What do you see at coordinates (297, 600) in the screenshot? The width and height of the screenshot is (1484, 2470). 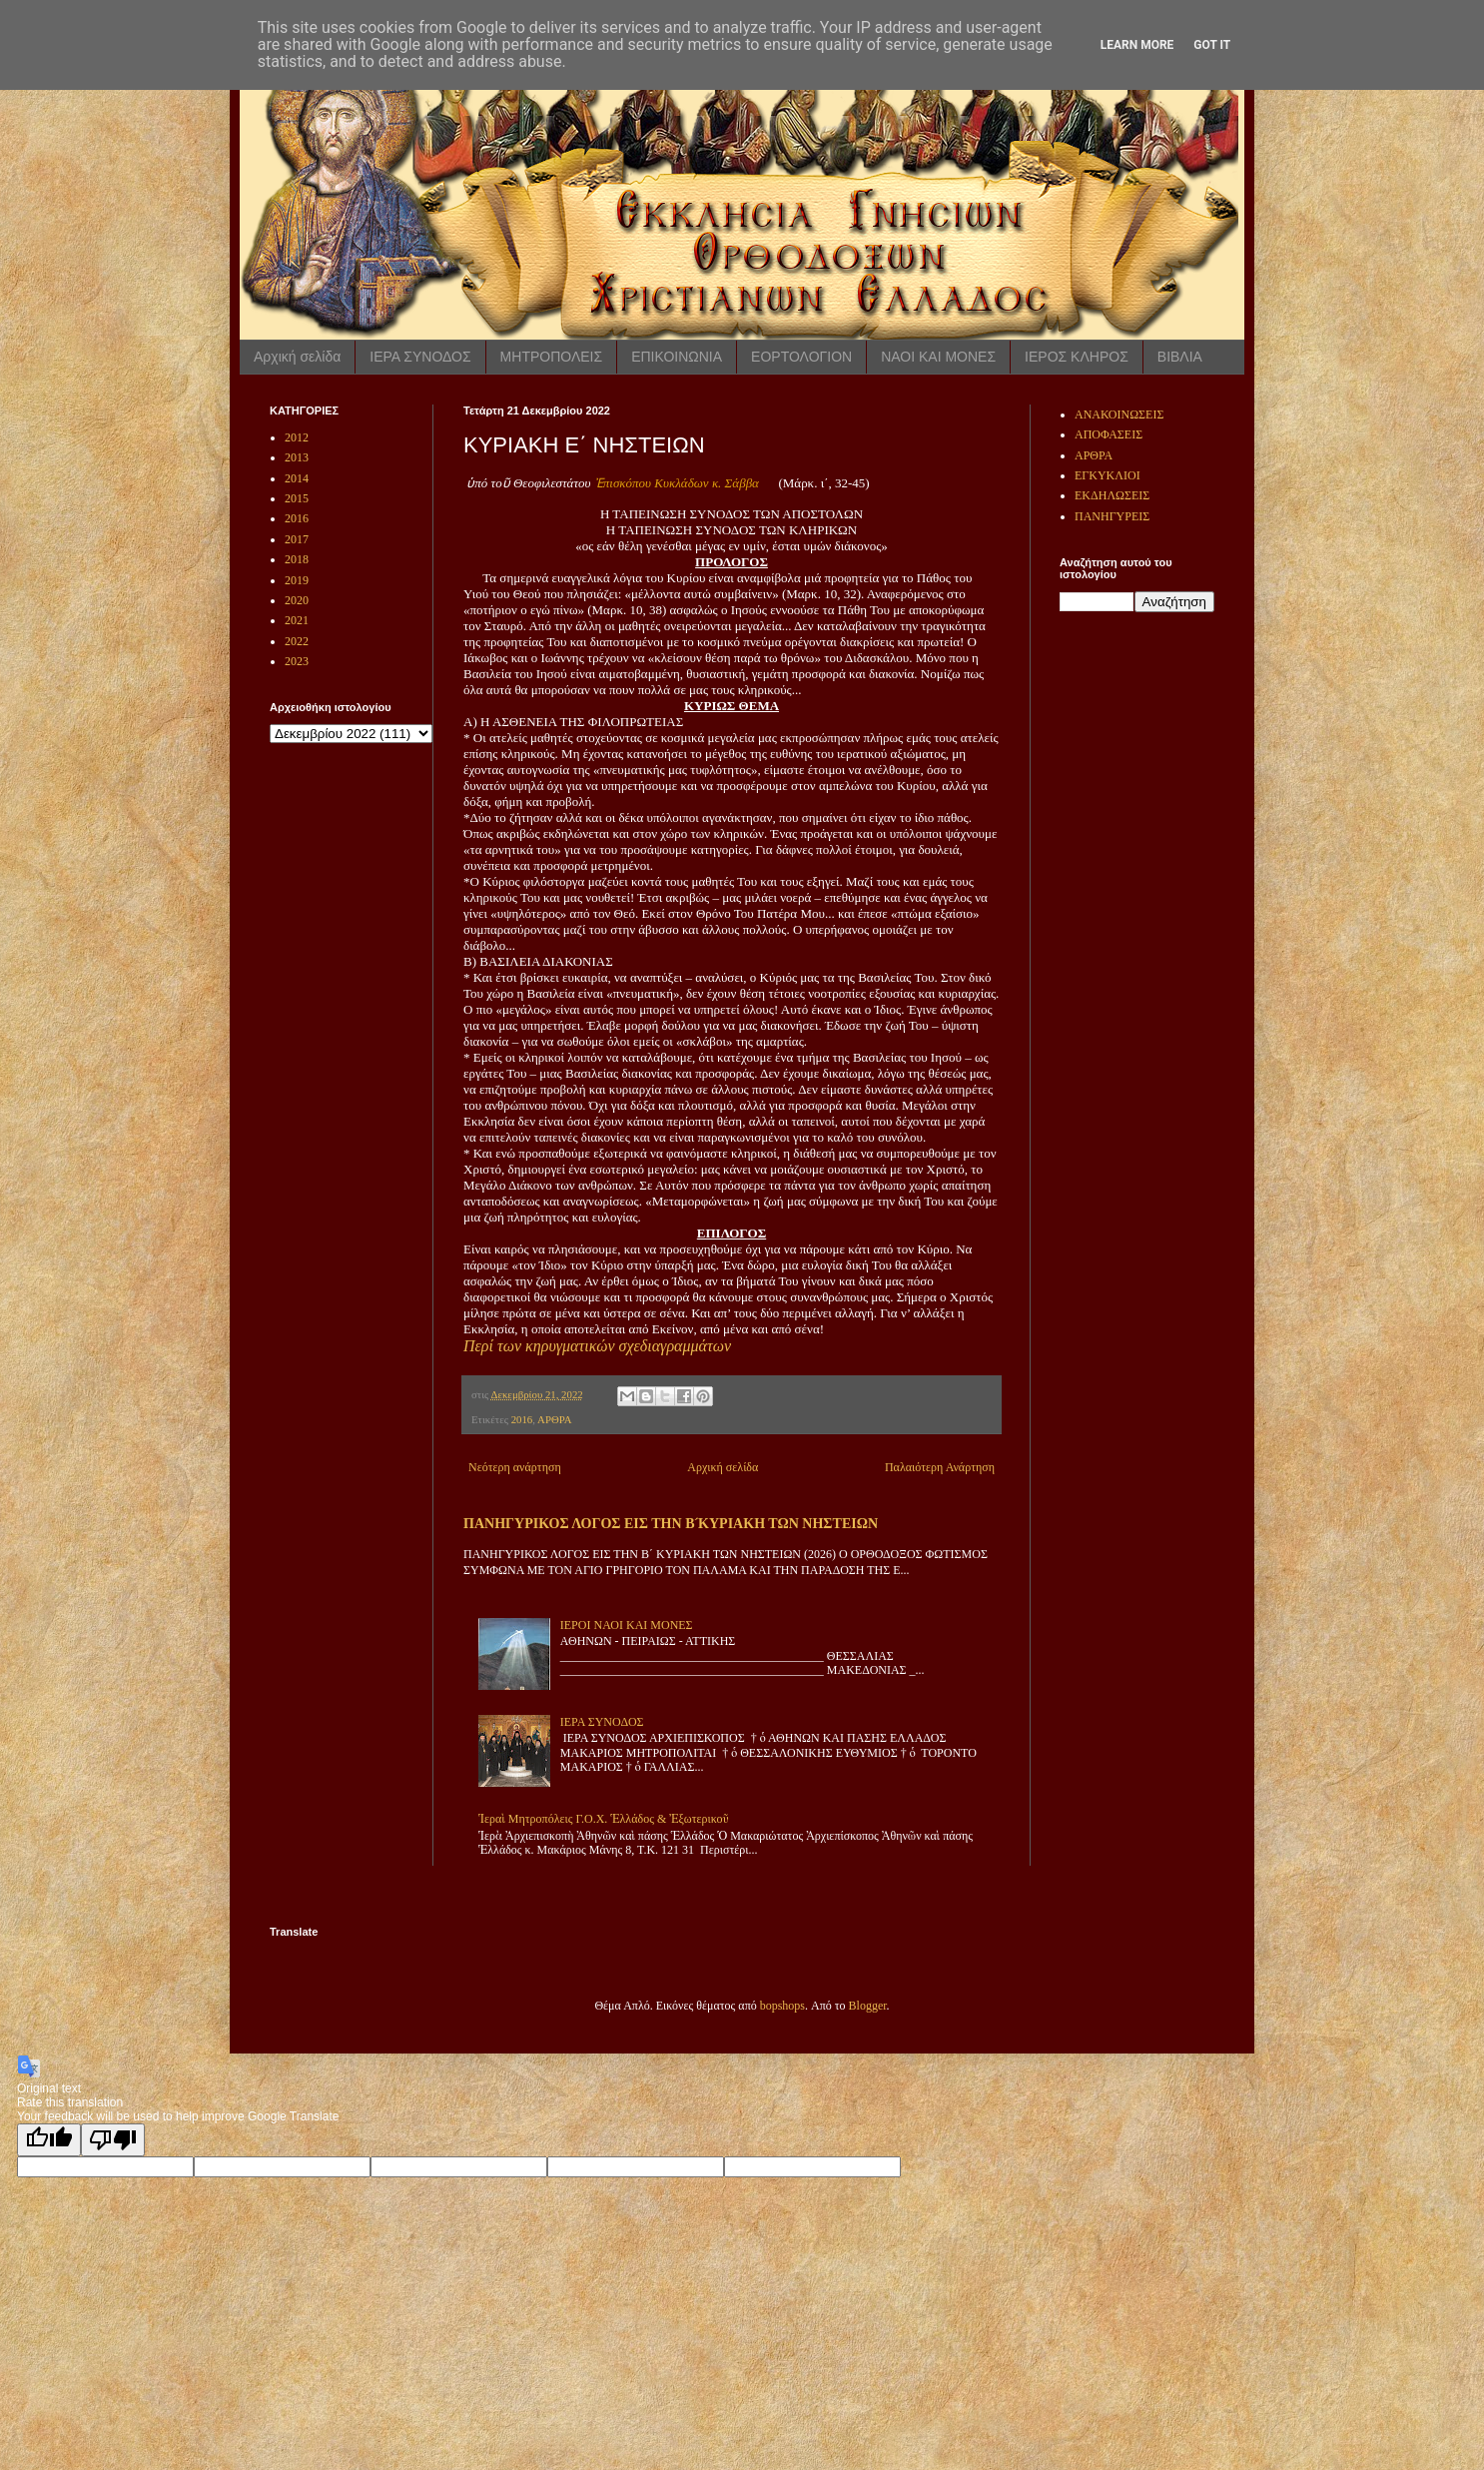 I see `2020` at bounding box center [297, 600].